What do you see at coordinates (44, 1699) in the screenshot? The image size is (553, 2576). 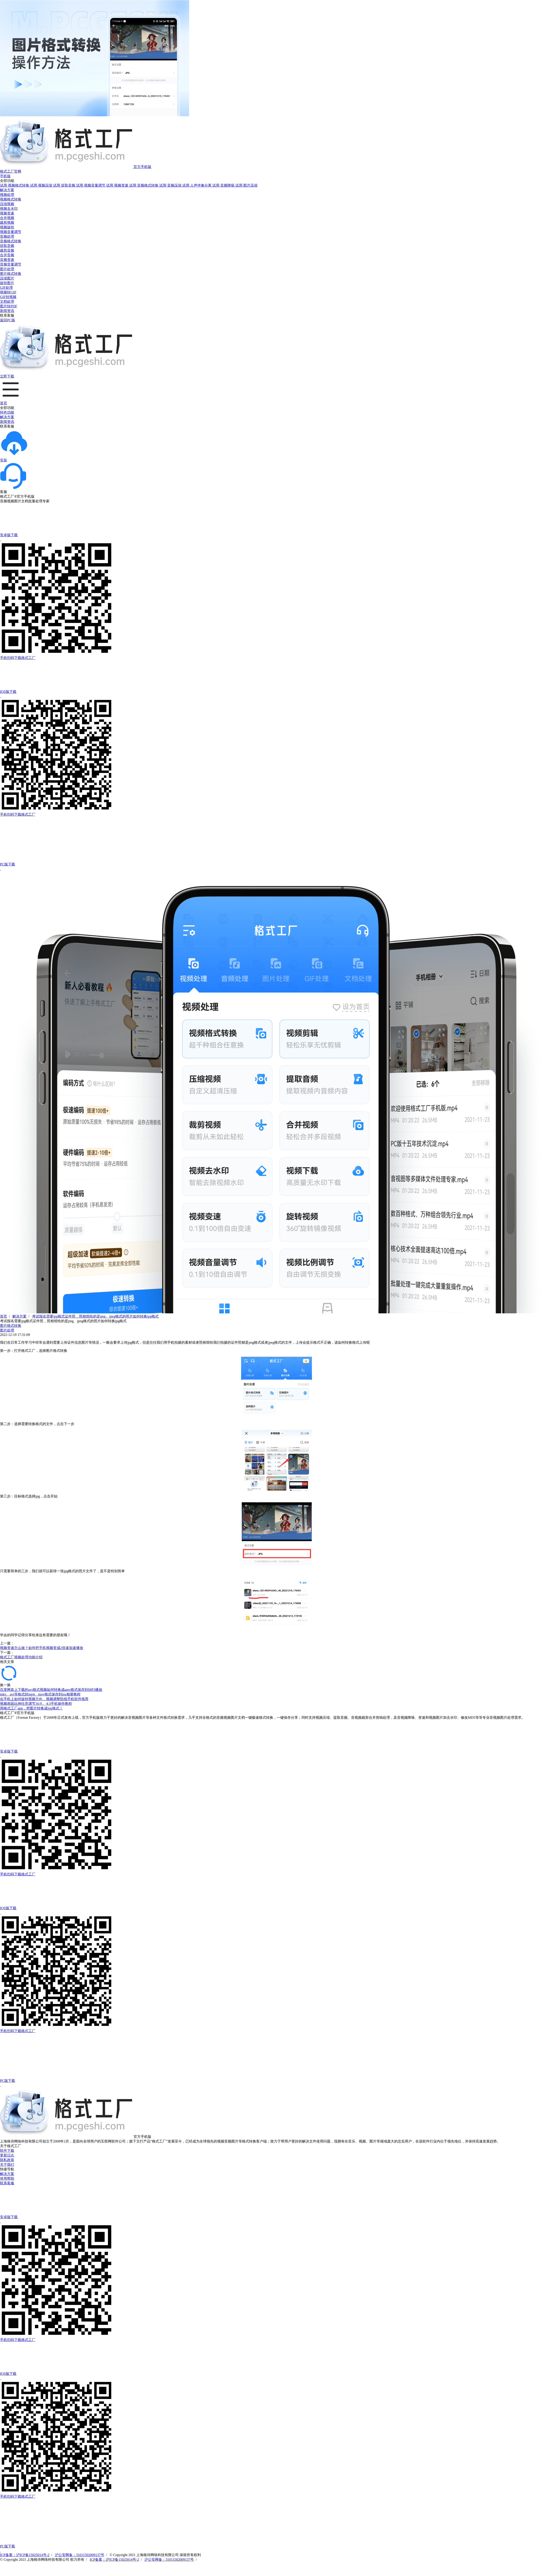 I see `在手机上如何旋转视频方向，视频调整防线手机软件推荐` at bounding box center [44, 1699].